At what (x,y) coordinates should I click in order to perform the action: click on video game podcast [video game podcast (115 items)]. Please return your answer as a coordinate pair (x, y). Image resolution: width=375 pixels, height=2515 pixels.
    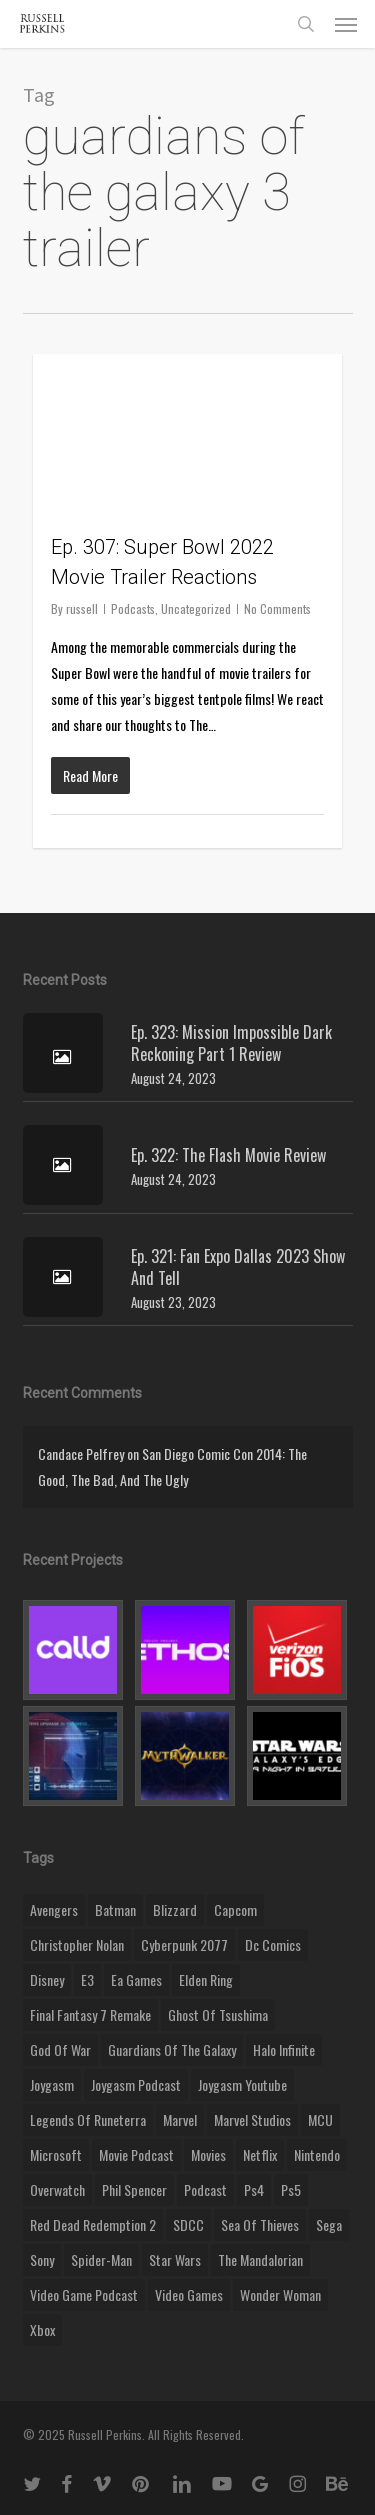
    Looking at the image, I should click on (84, 2294).